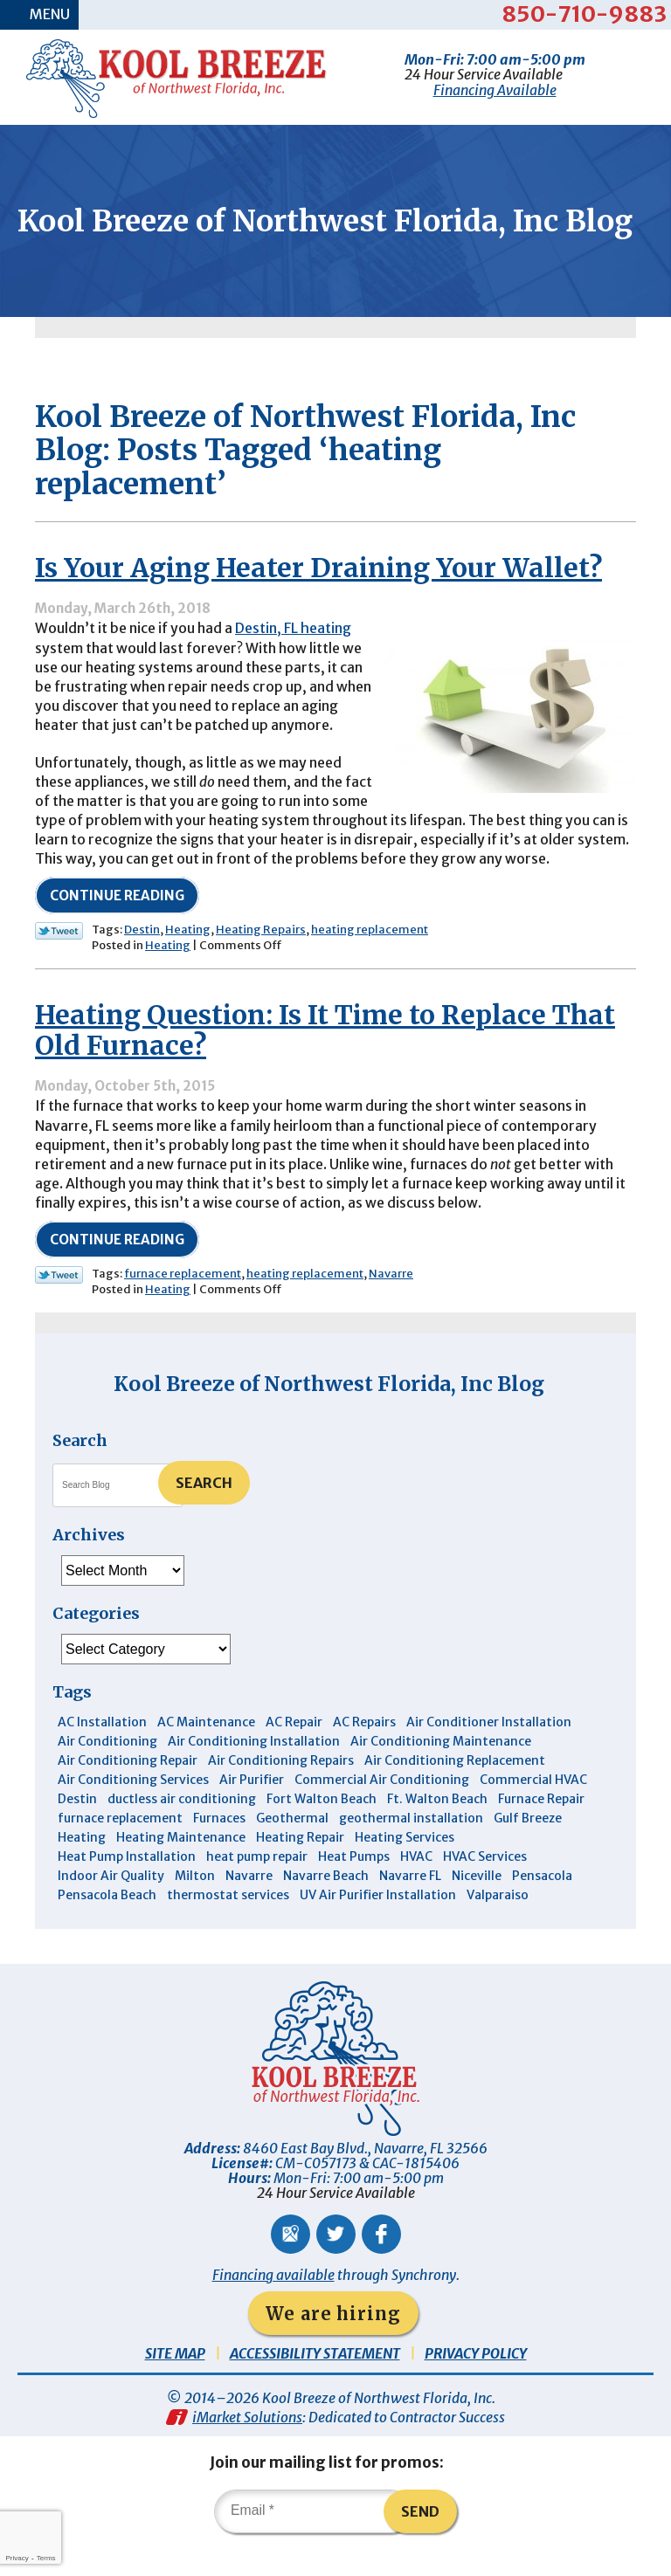 Image resolution: width=671 pixels, height=2576 pixels. What do you see at coordinates (364, 1755) in the screenshot?
I see `AC Repairs [AC Repairs (3 items)]` at bounding box center [364, 1755].